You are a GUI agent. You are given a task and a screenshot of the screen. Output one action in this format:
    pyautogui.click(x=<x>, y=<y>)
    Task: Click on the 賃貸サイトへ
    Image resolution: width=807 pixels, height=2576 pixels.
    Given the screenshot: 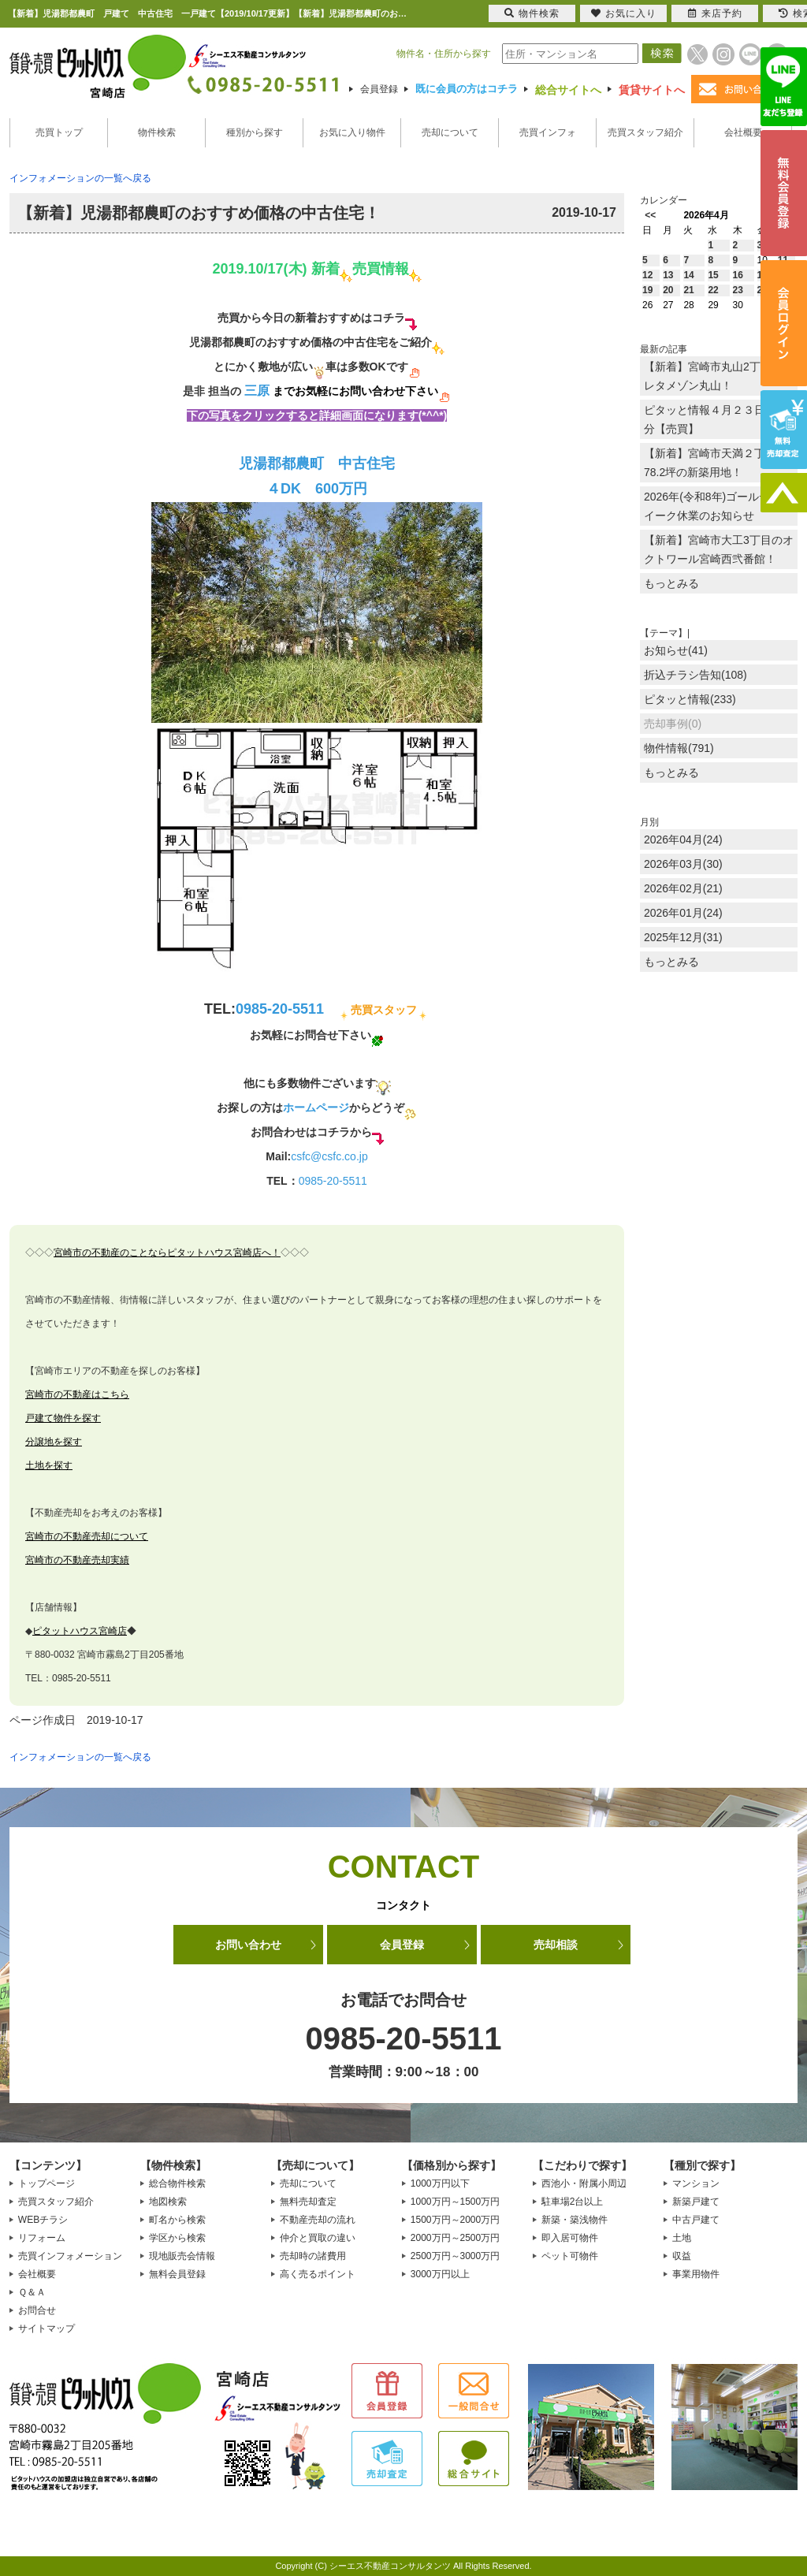 What is the action you would take?
    pyautogui.click(x=652, y=90)
    